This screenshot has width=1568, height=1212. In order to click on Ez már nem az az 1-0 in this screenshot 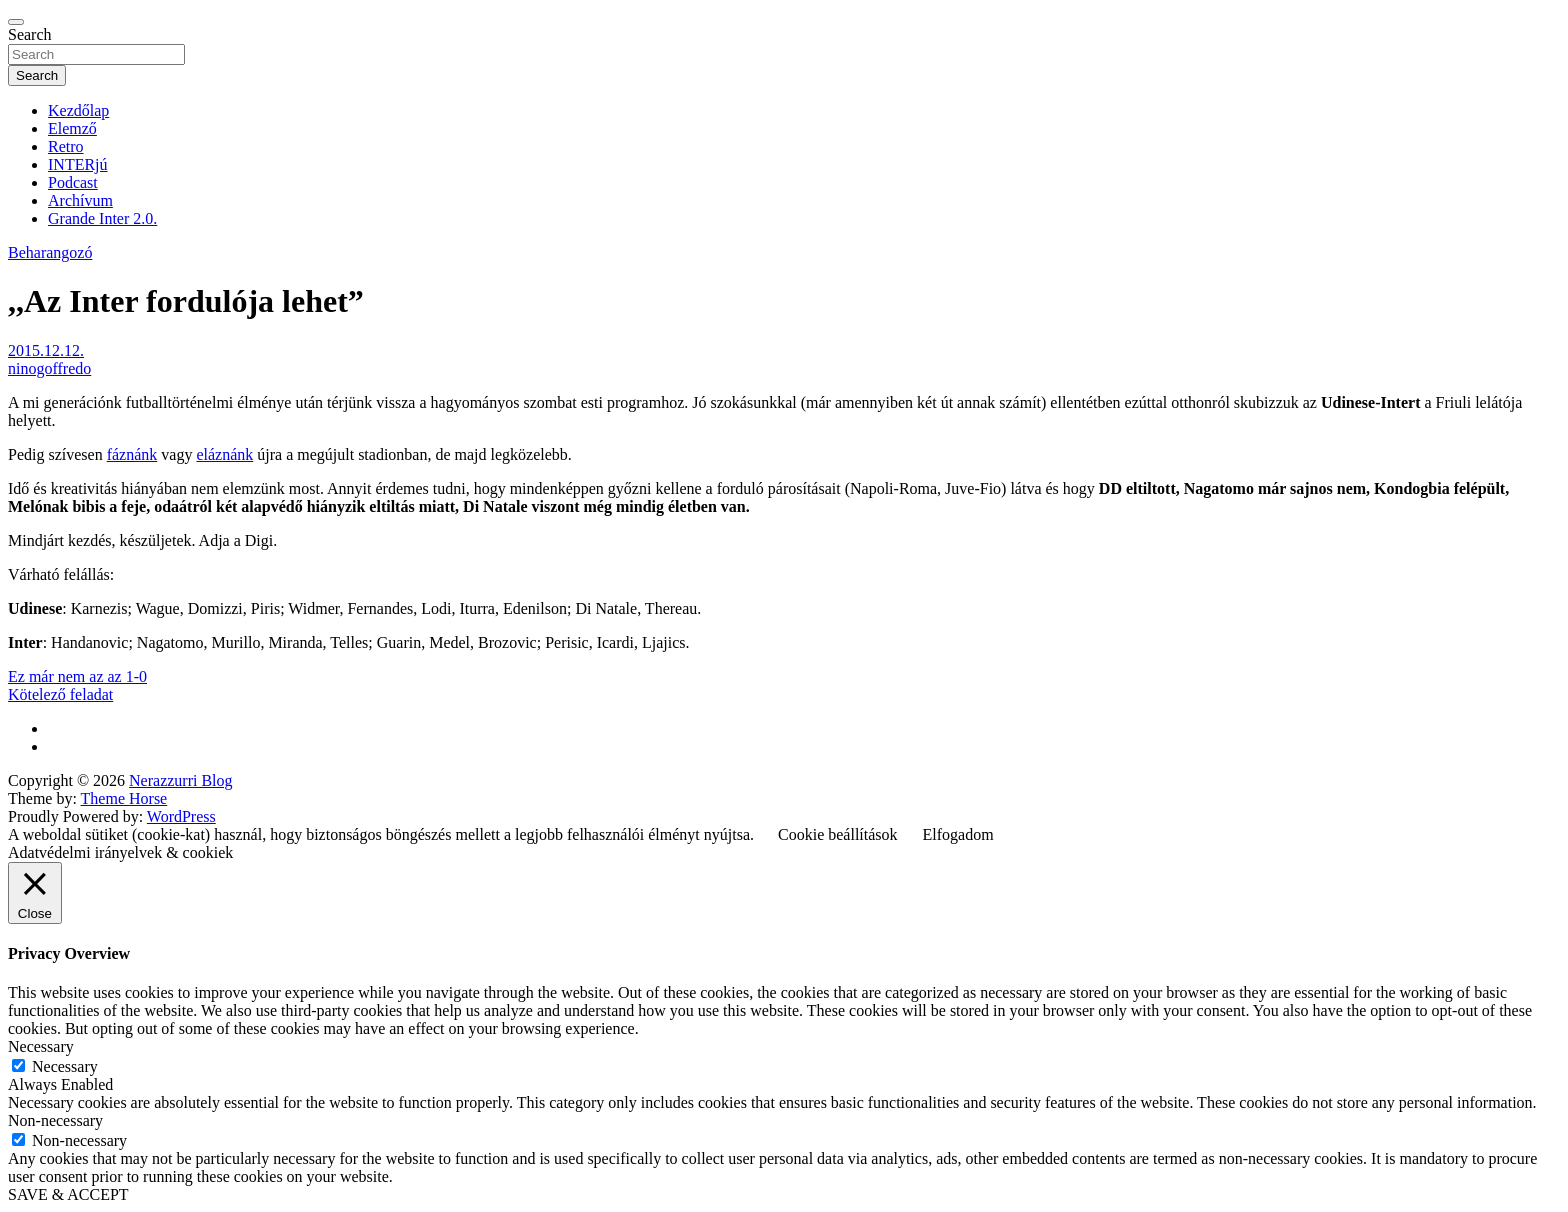, I will do `click(77, 676)`.